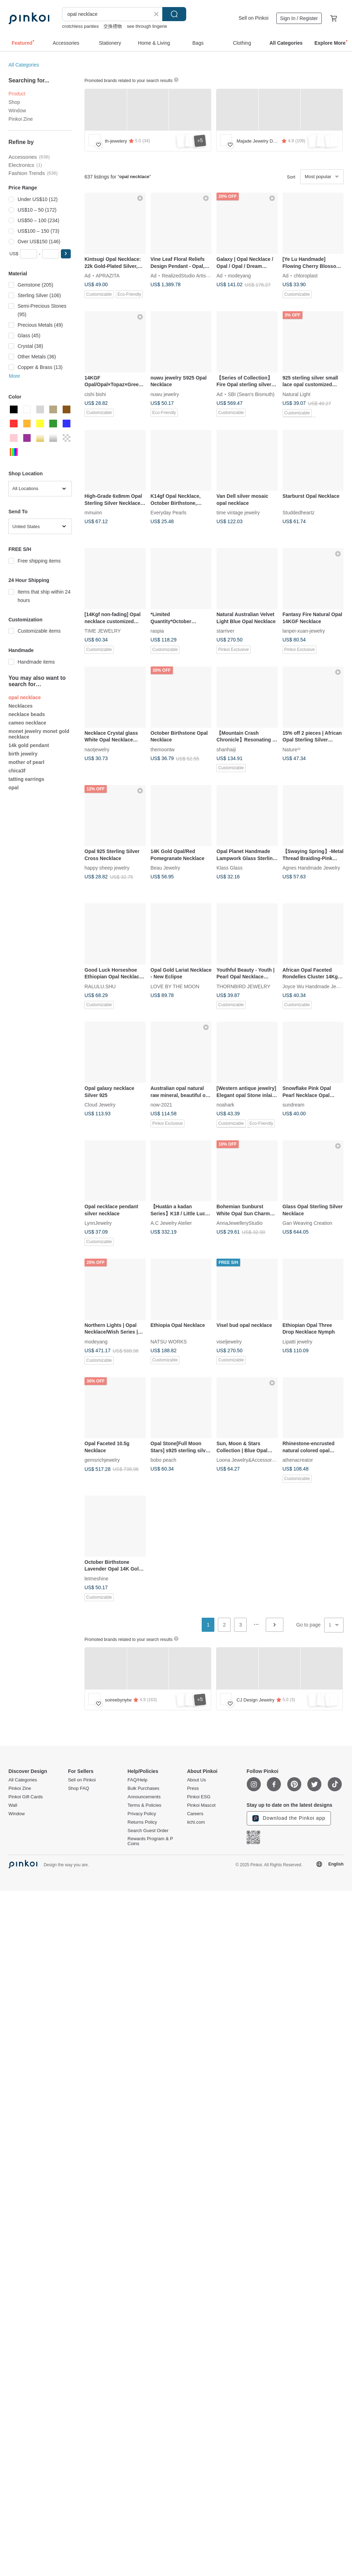 The height and width of the screenshot is (2576, 352). What do you see at coordinates (198, 1796) in the screenshot?
I see `Pinkoi ESG` at bounding box center [198, 1796].